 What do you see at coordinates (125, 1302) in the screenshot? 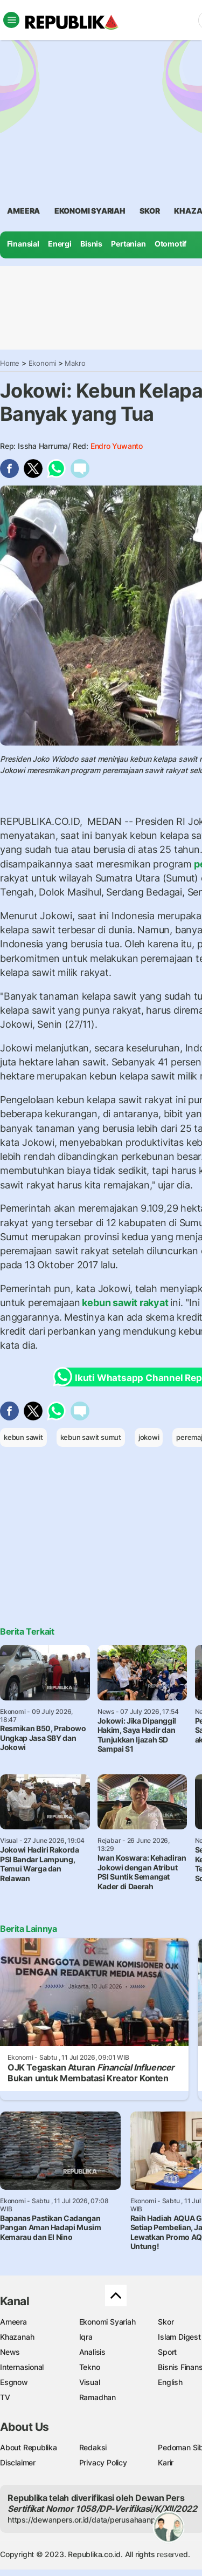
I see `kebun sawit rakyat` at bounding box center [125, 1302].